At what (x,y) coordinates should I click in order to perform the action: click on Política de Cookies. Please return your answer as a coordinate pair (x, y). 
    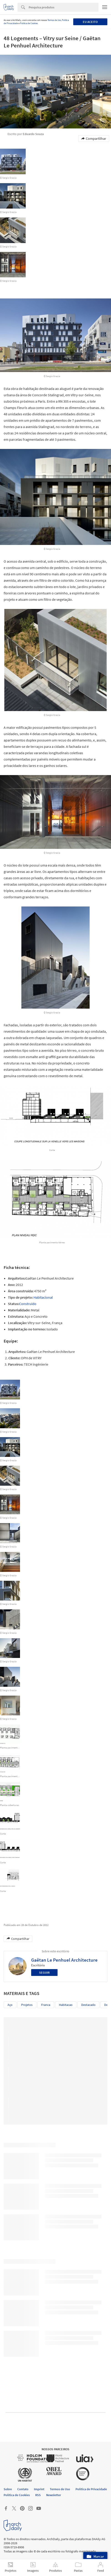
    Looking at the image, I should click on (29, 23).